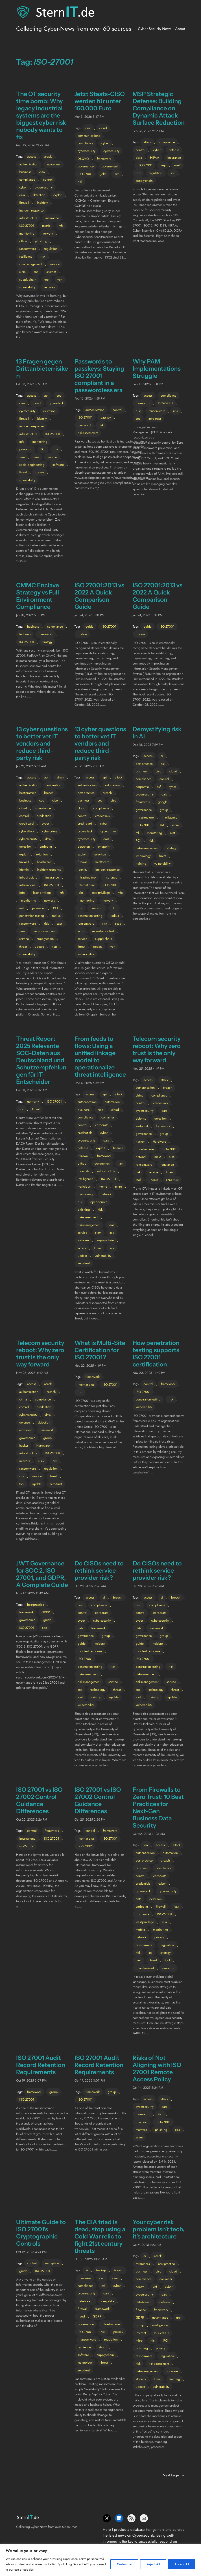 This screenshot has height=2576, width=201. What do you see at coordinates (139, 157) in the screenshot?
I see `dora` at bounding box center [139, 157].